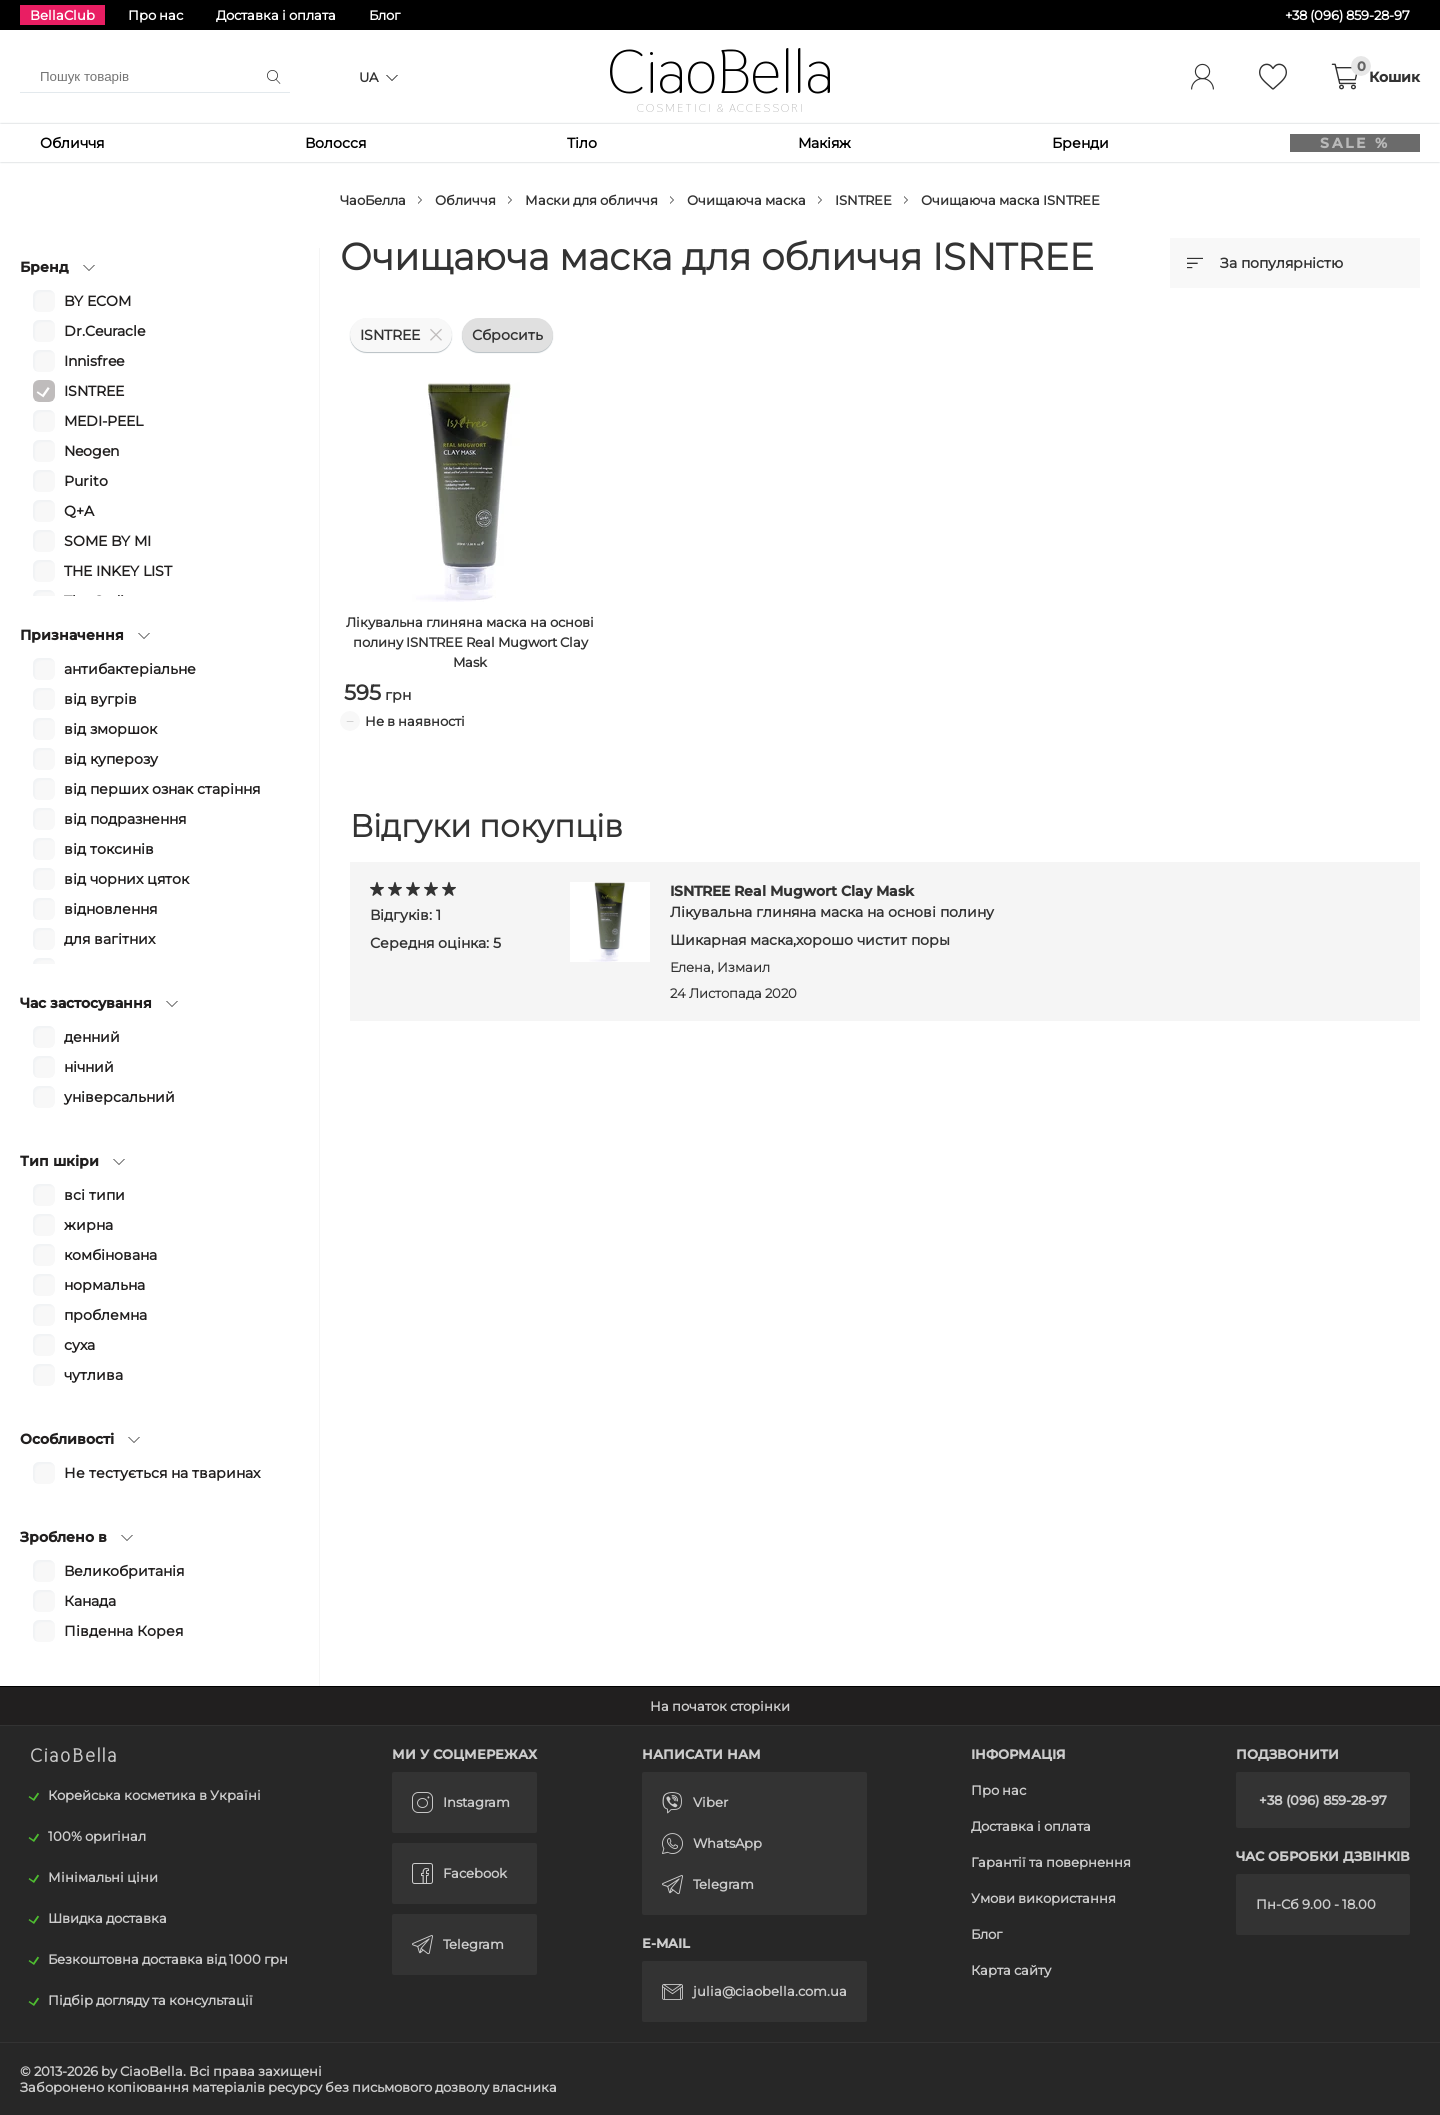  I want to click on всі типи, so click(94, 1195).